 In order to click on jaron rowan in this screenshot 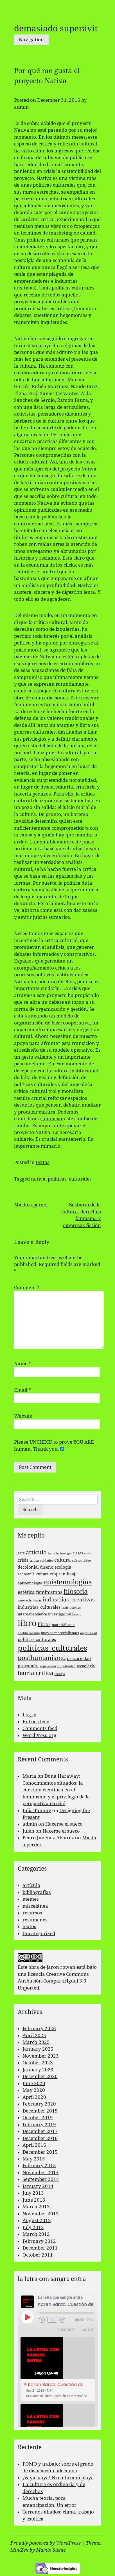, I will do `click(61, 1967)`.